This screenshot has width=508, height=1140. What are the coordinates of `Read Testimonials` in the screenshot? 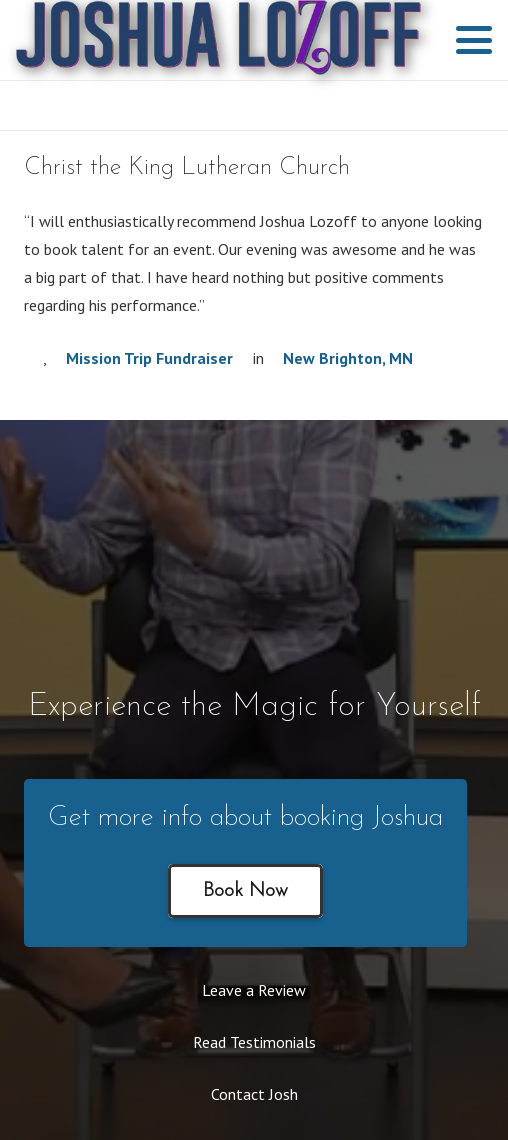 It's located at (254, 1042).